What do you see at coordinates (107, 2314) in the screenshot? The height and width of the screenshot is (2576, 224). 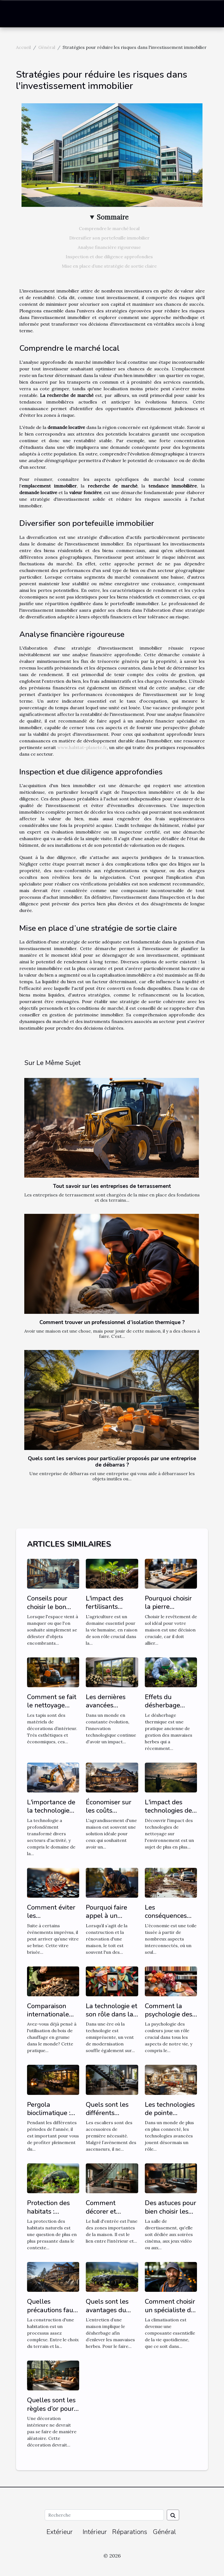 I see `Quels sont les avantages du désherbage mécanique ?` at bounding box center [107, 2314].